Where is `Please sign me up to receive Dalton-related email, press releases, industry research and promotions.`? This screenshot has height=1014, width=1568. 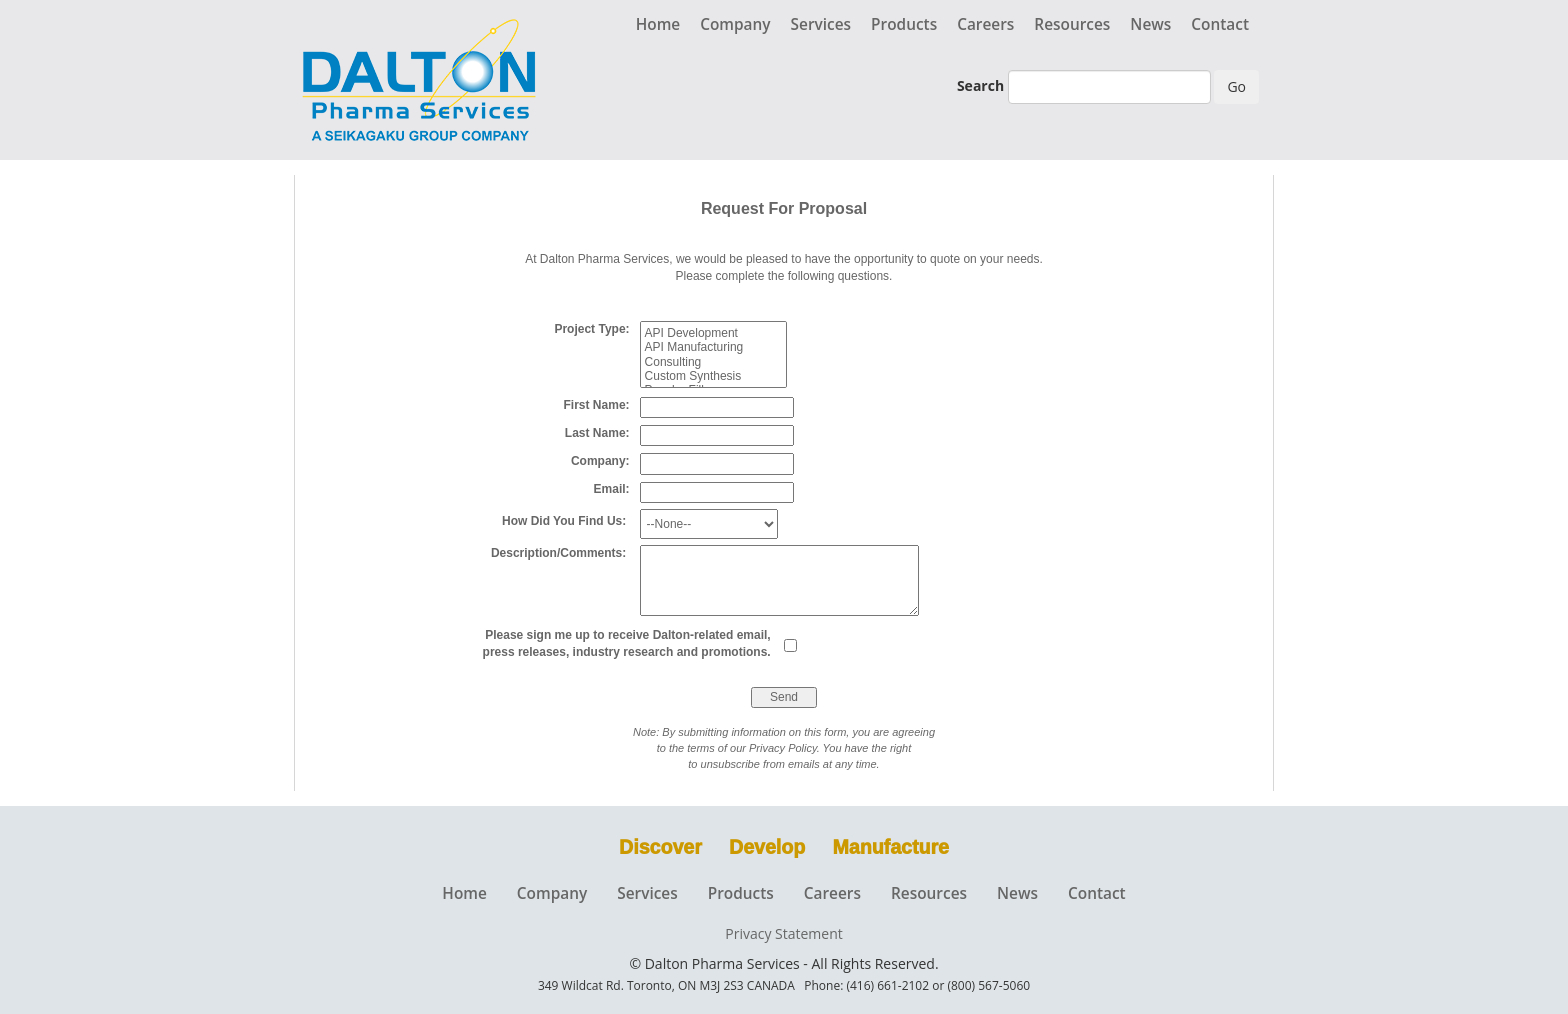 Please sign me up to receive Dalton-related email, press releases, industry research and promotions. is located at coordinates (633, 643).